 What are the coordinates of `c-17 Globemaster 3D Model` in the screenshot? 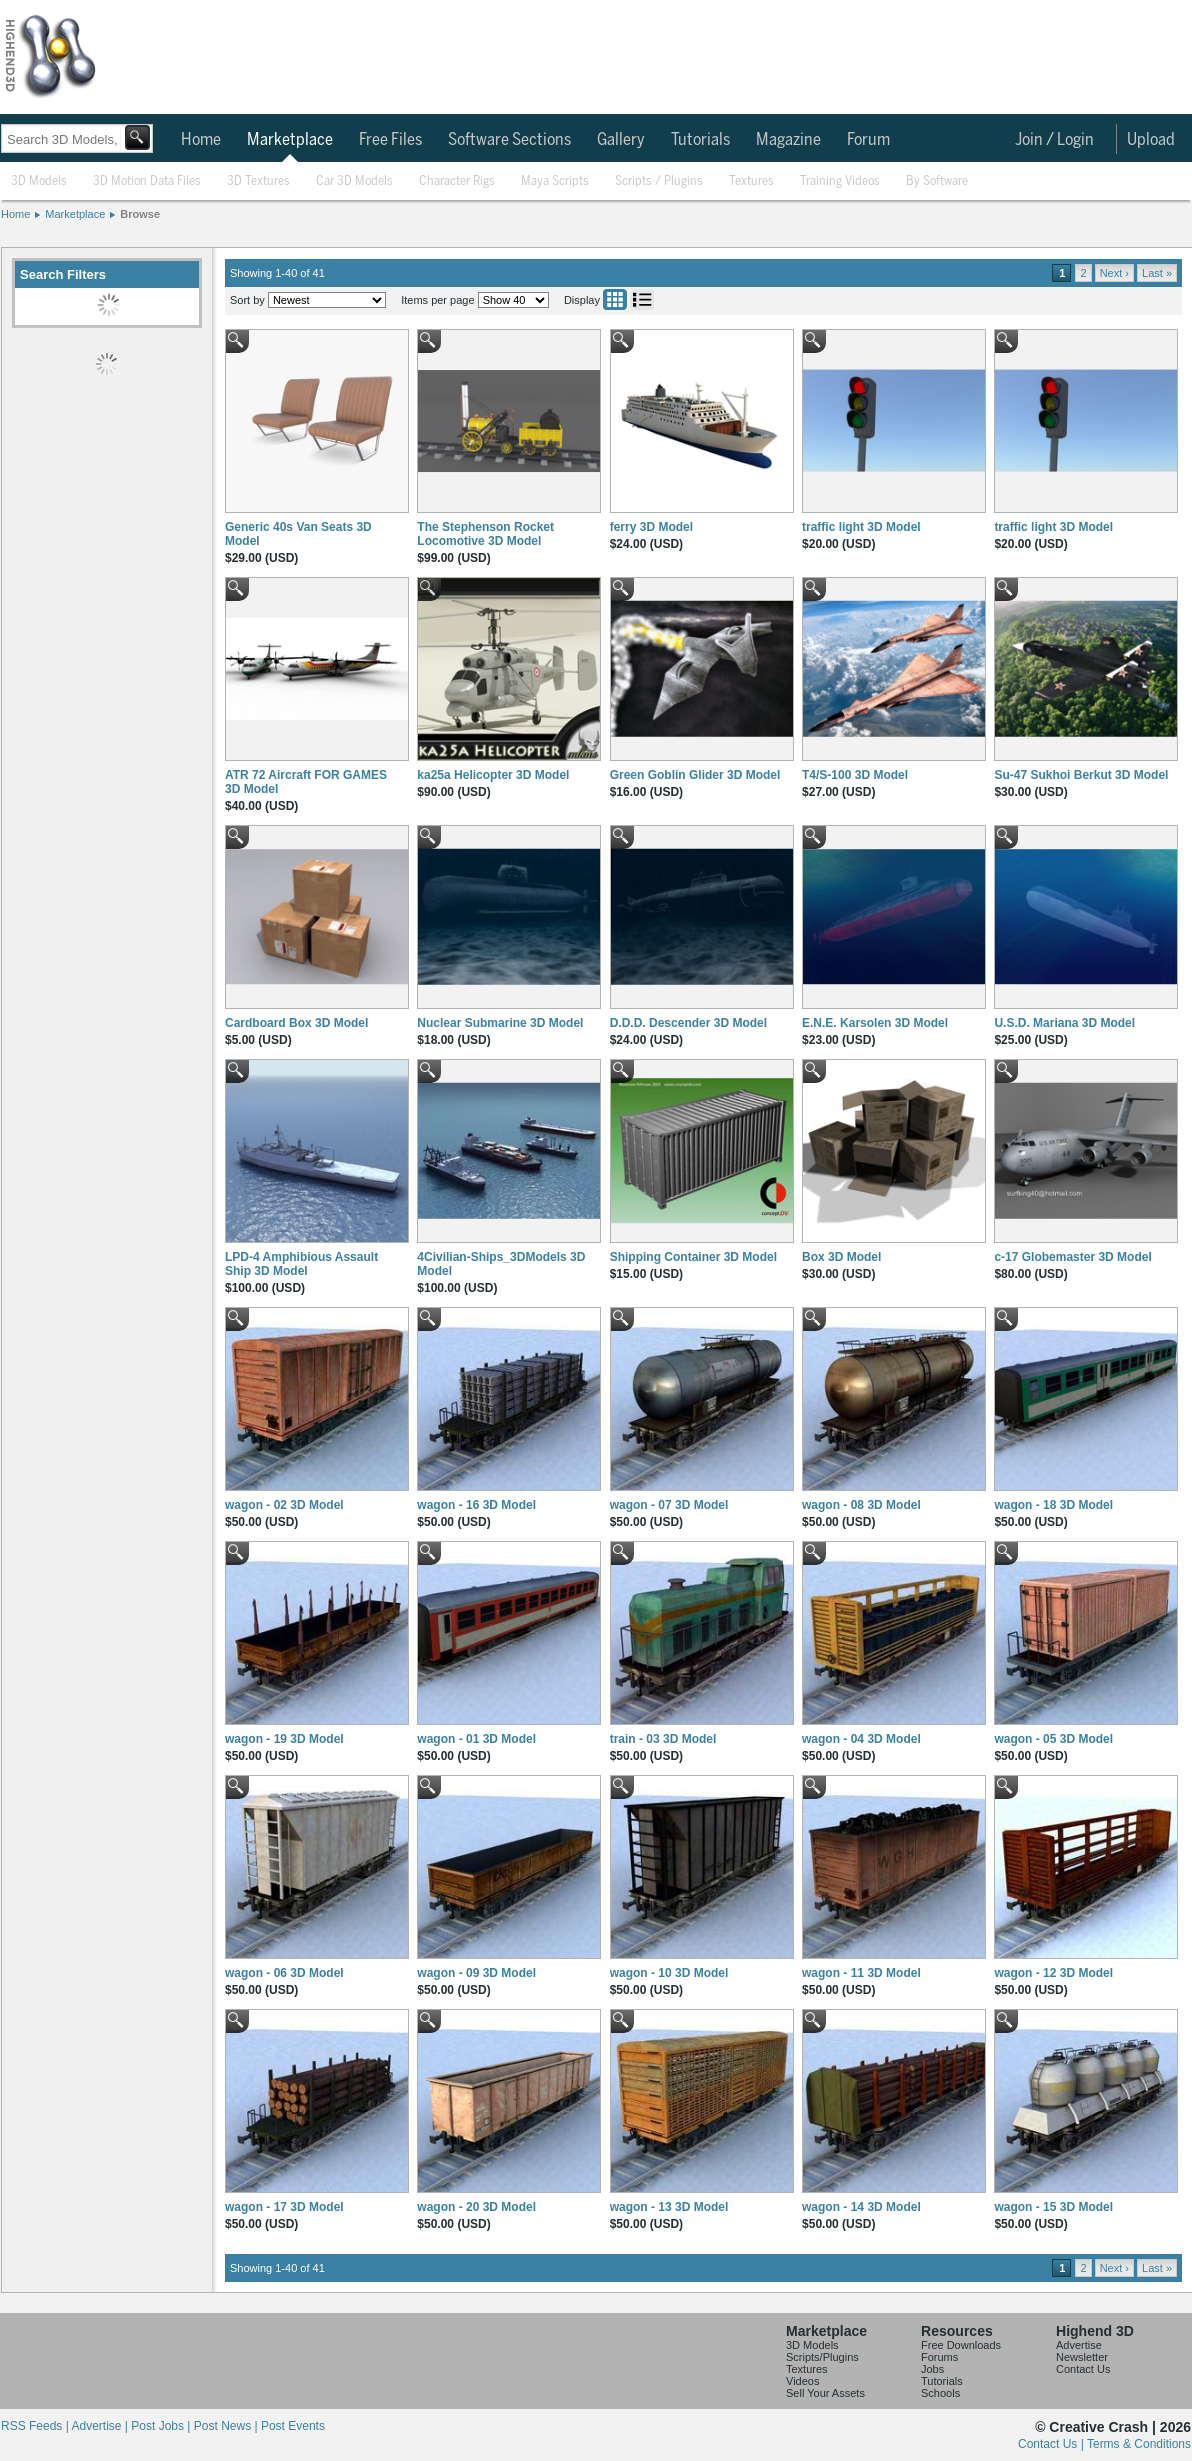 It's located at (1072, 1257).